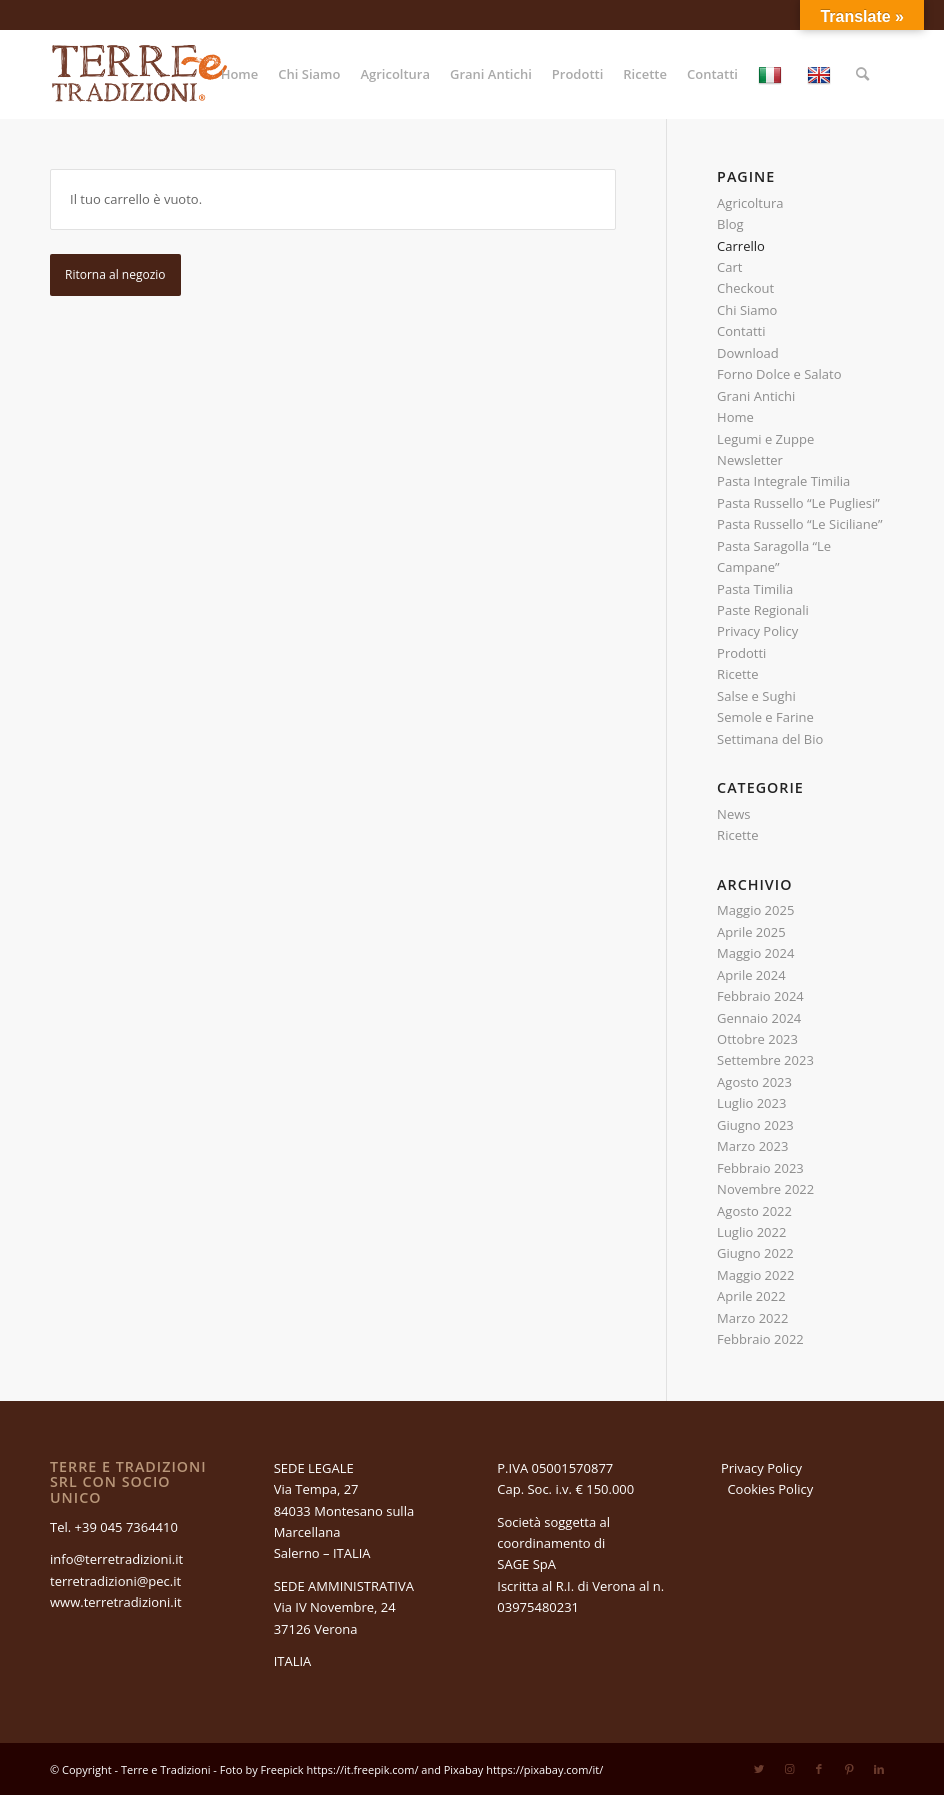 The width and height of the screenshot is (944, 1795). What do you see at coordinates (819, 1769) in the screenshot?
I see `[Collegamento a Facebook]` at bounding box center [819, 1769].